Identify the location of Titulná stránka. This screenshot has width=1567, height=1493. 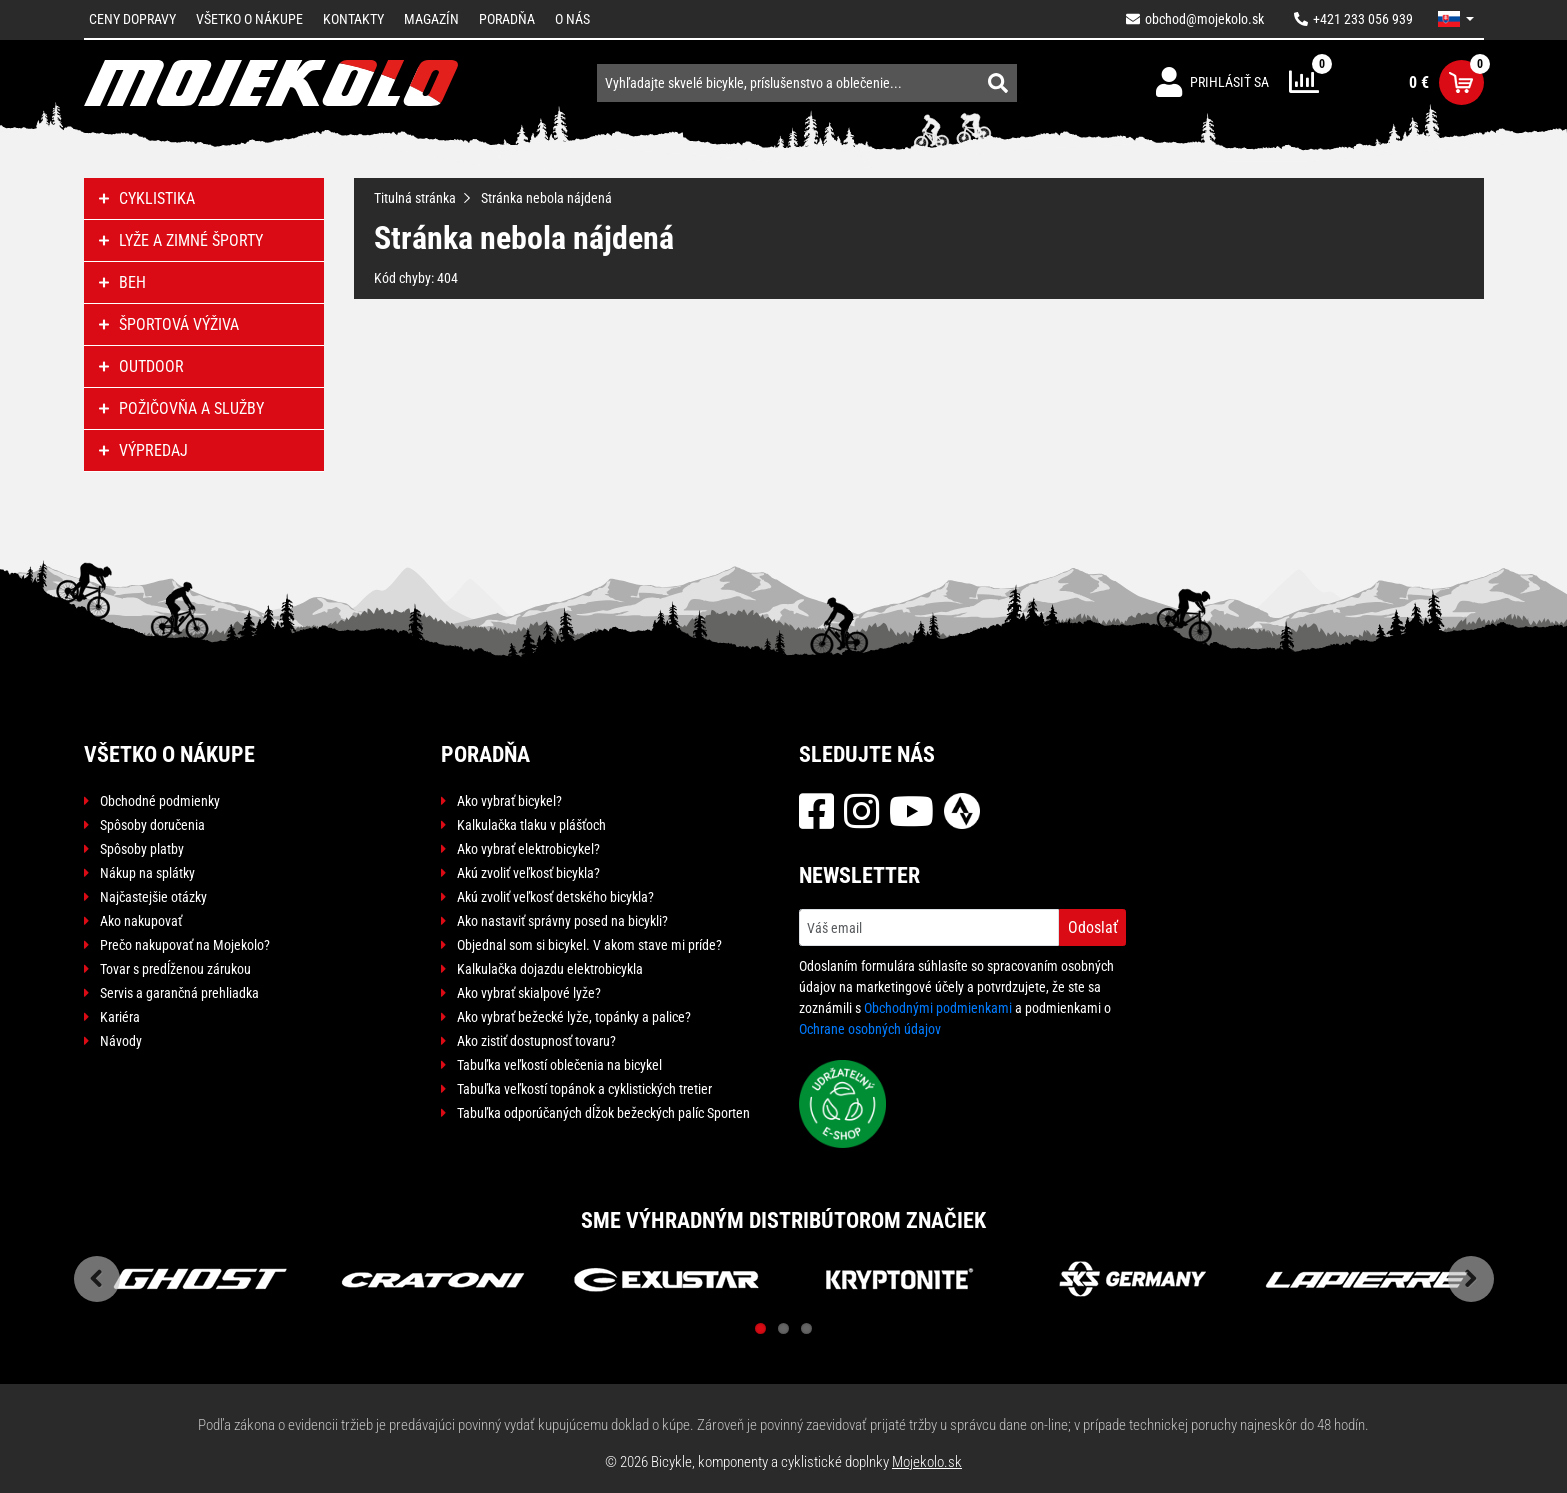
(415, 198).